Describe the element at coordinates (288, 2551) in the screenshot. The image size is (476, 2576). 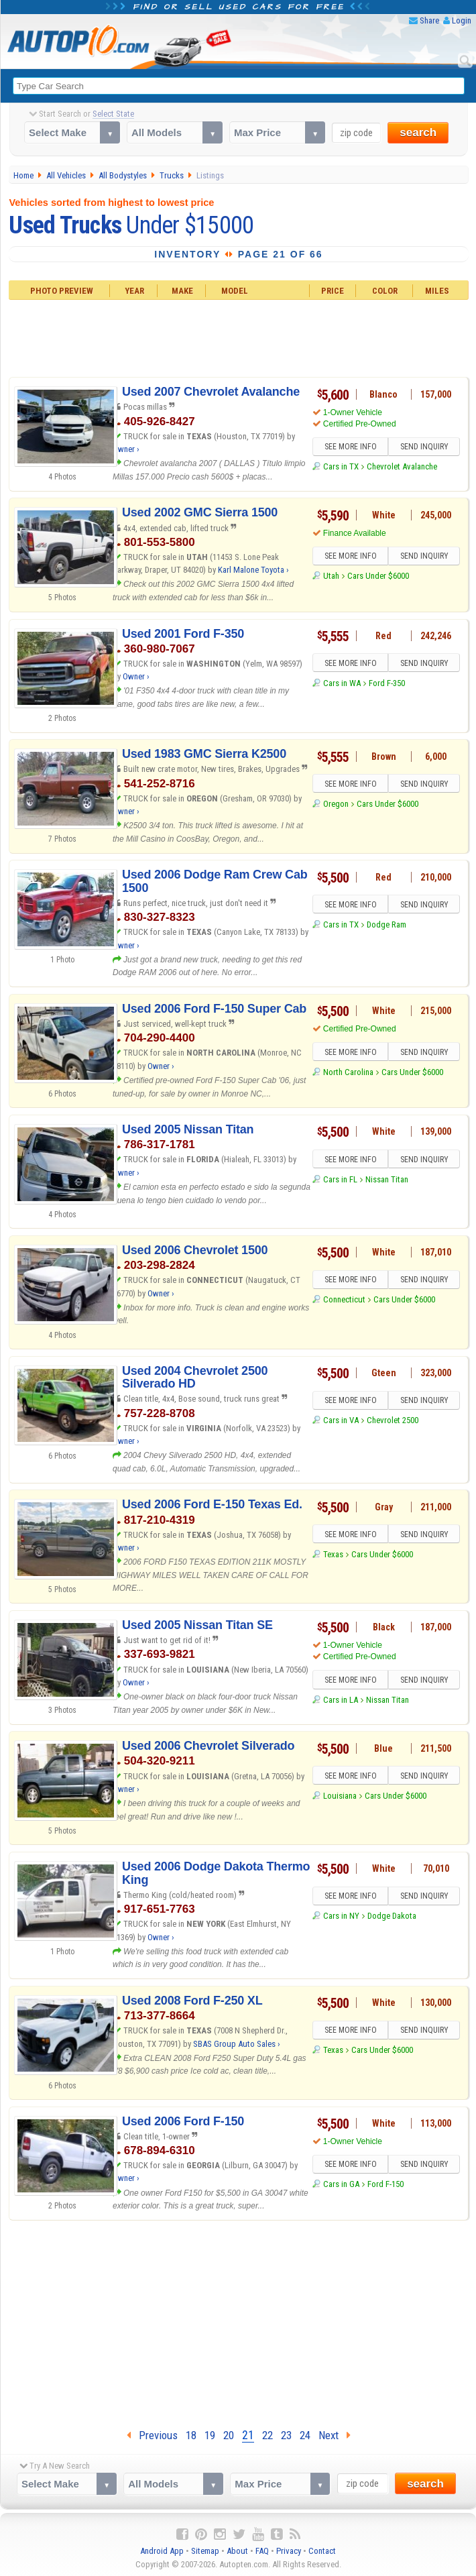
I see `Privacy` at that location.